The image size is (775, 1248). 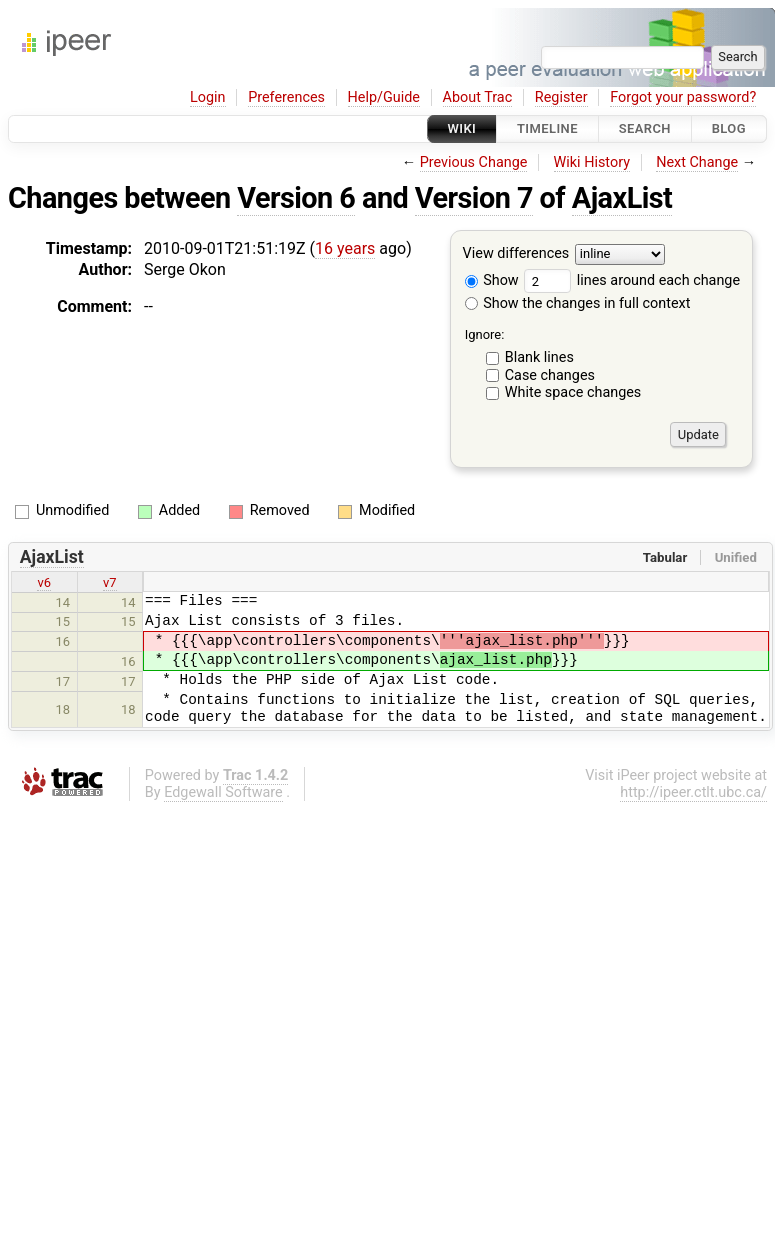 What do you see at coordinates (561, 97) in the screenshot?
I see `Register` at bounding box center [561, 97].